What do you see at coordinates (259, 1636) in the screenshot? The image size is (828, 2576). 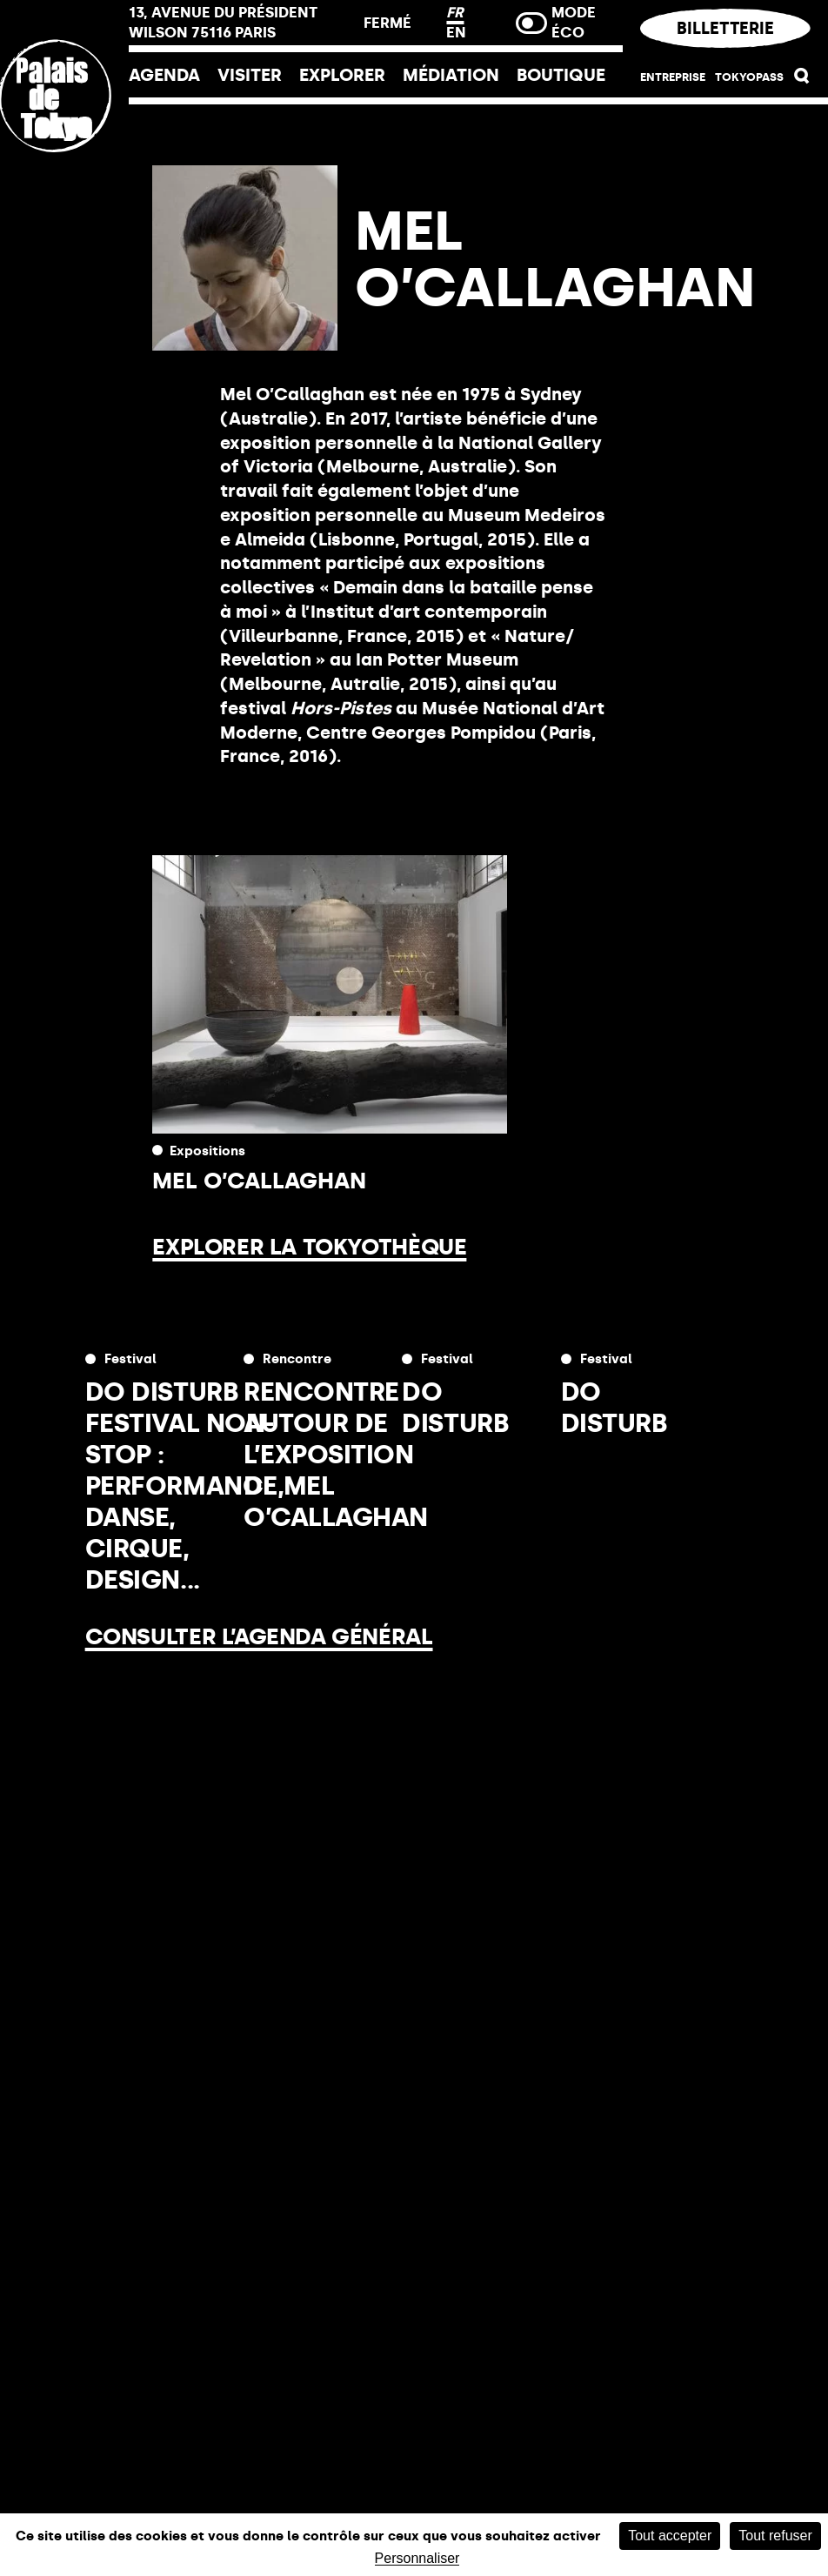 I see `Consulter l’agenda général` at bounding box center [259, 1636].